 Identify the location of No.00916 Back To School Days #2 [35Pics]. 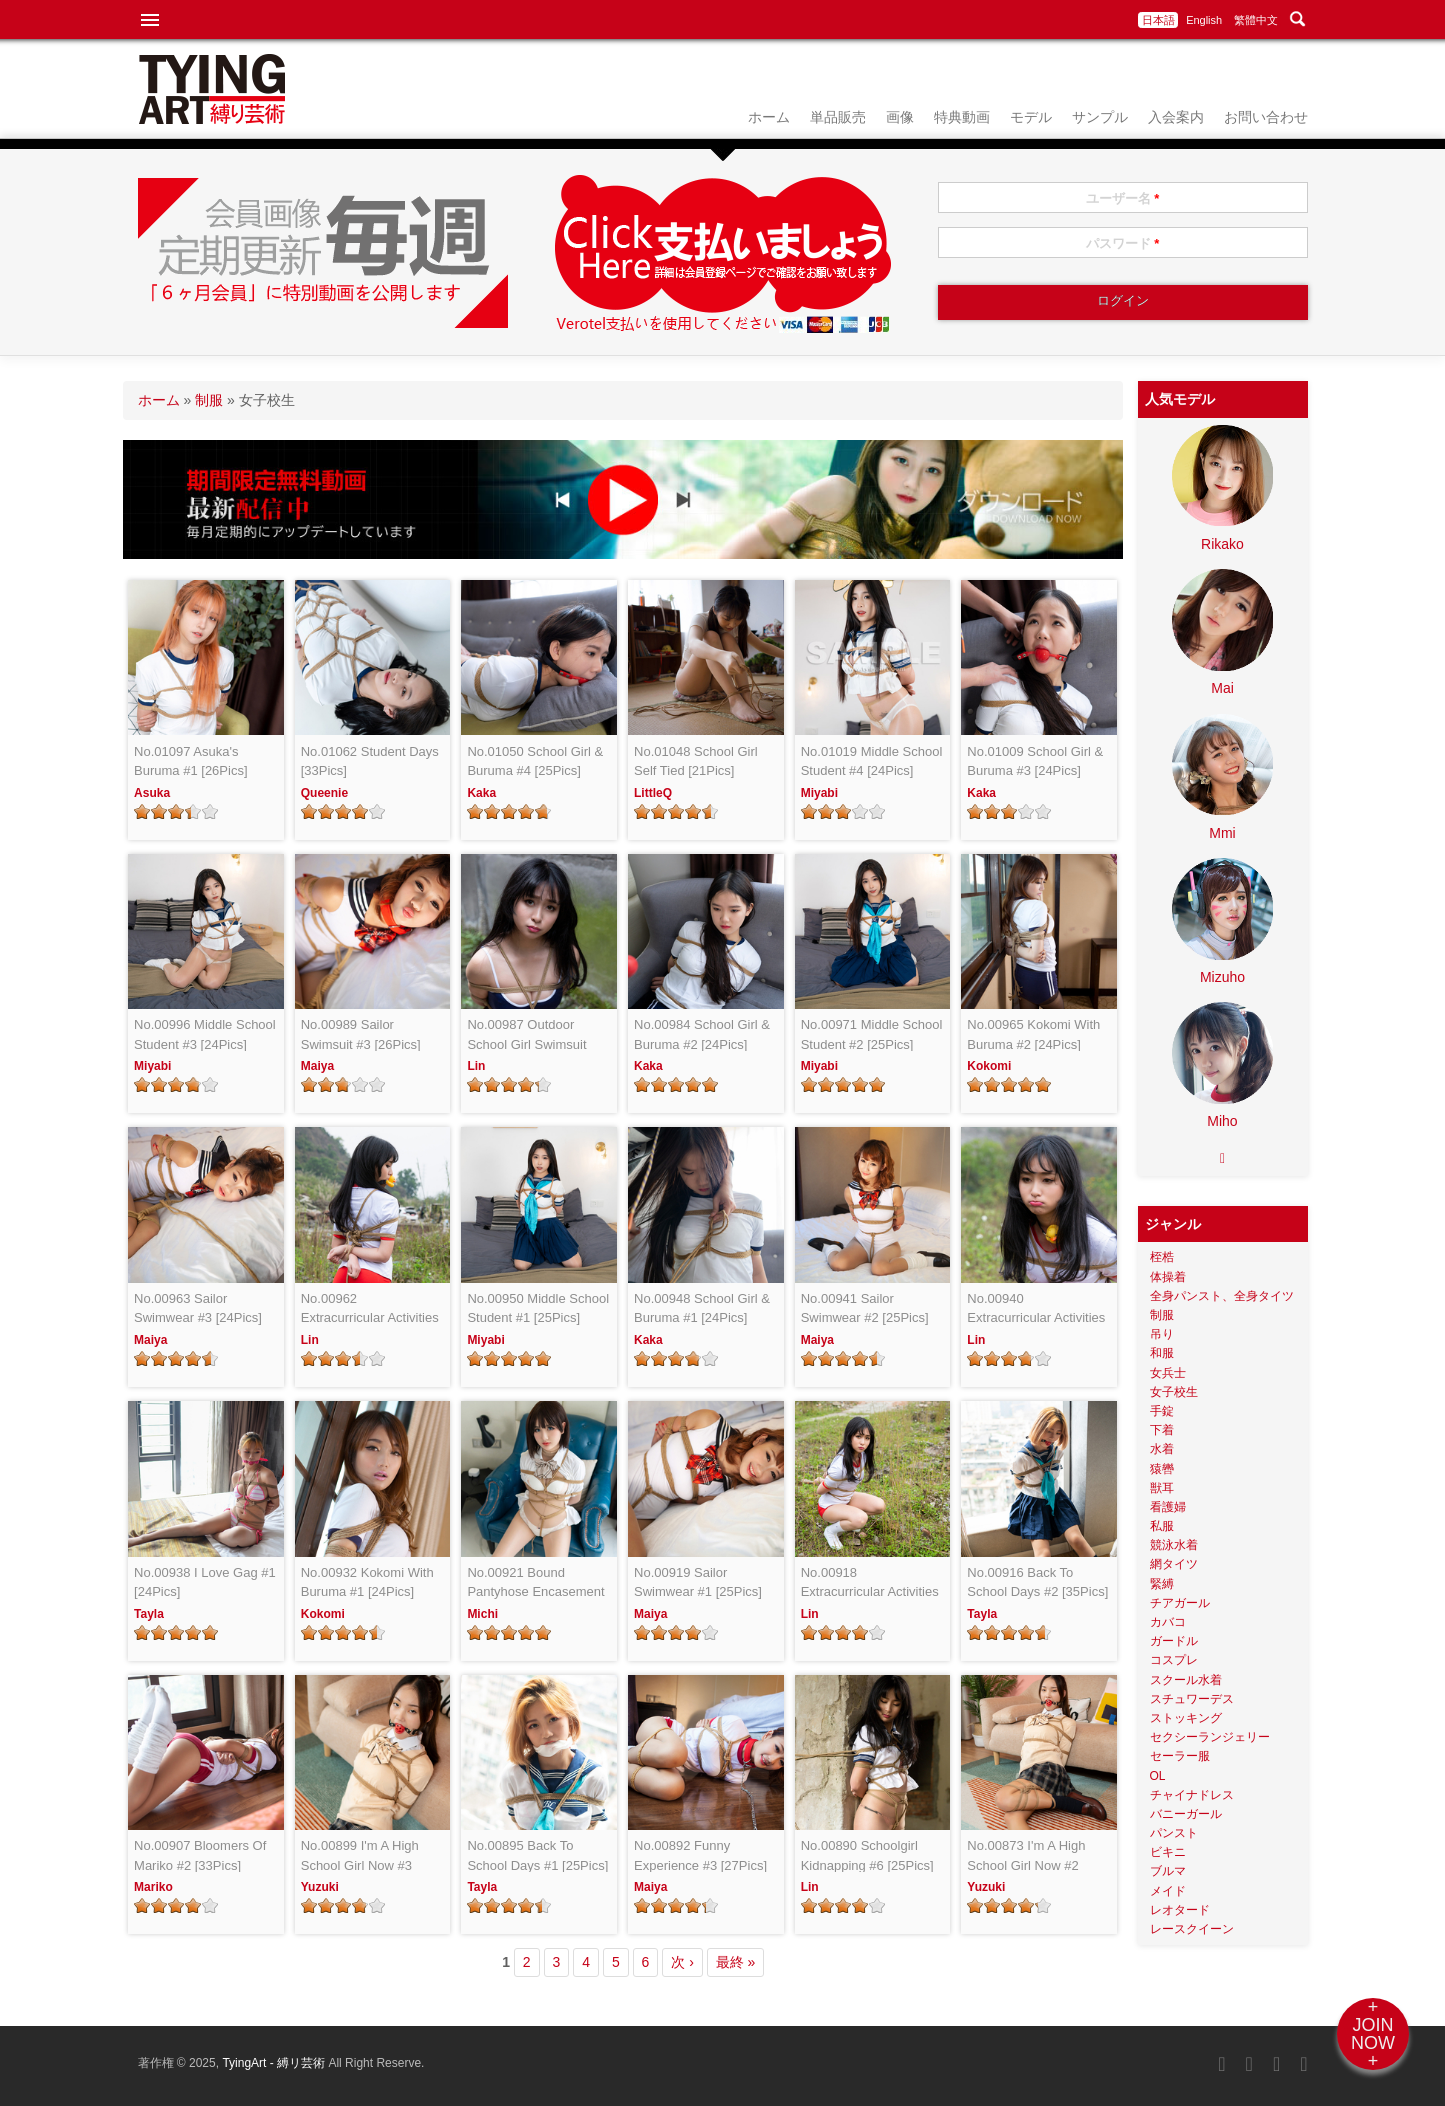
(1037, 1582).